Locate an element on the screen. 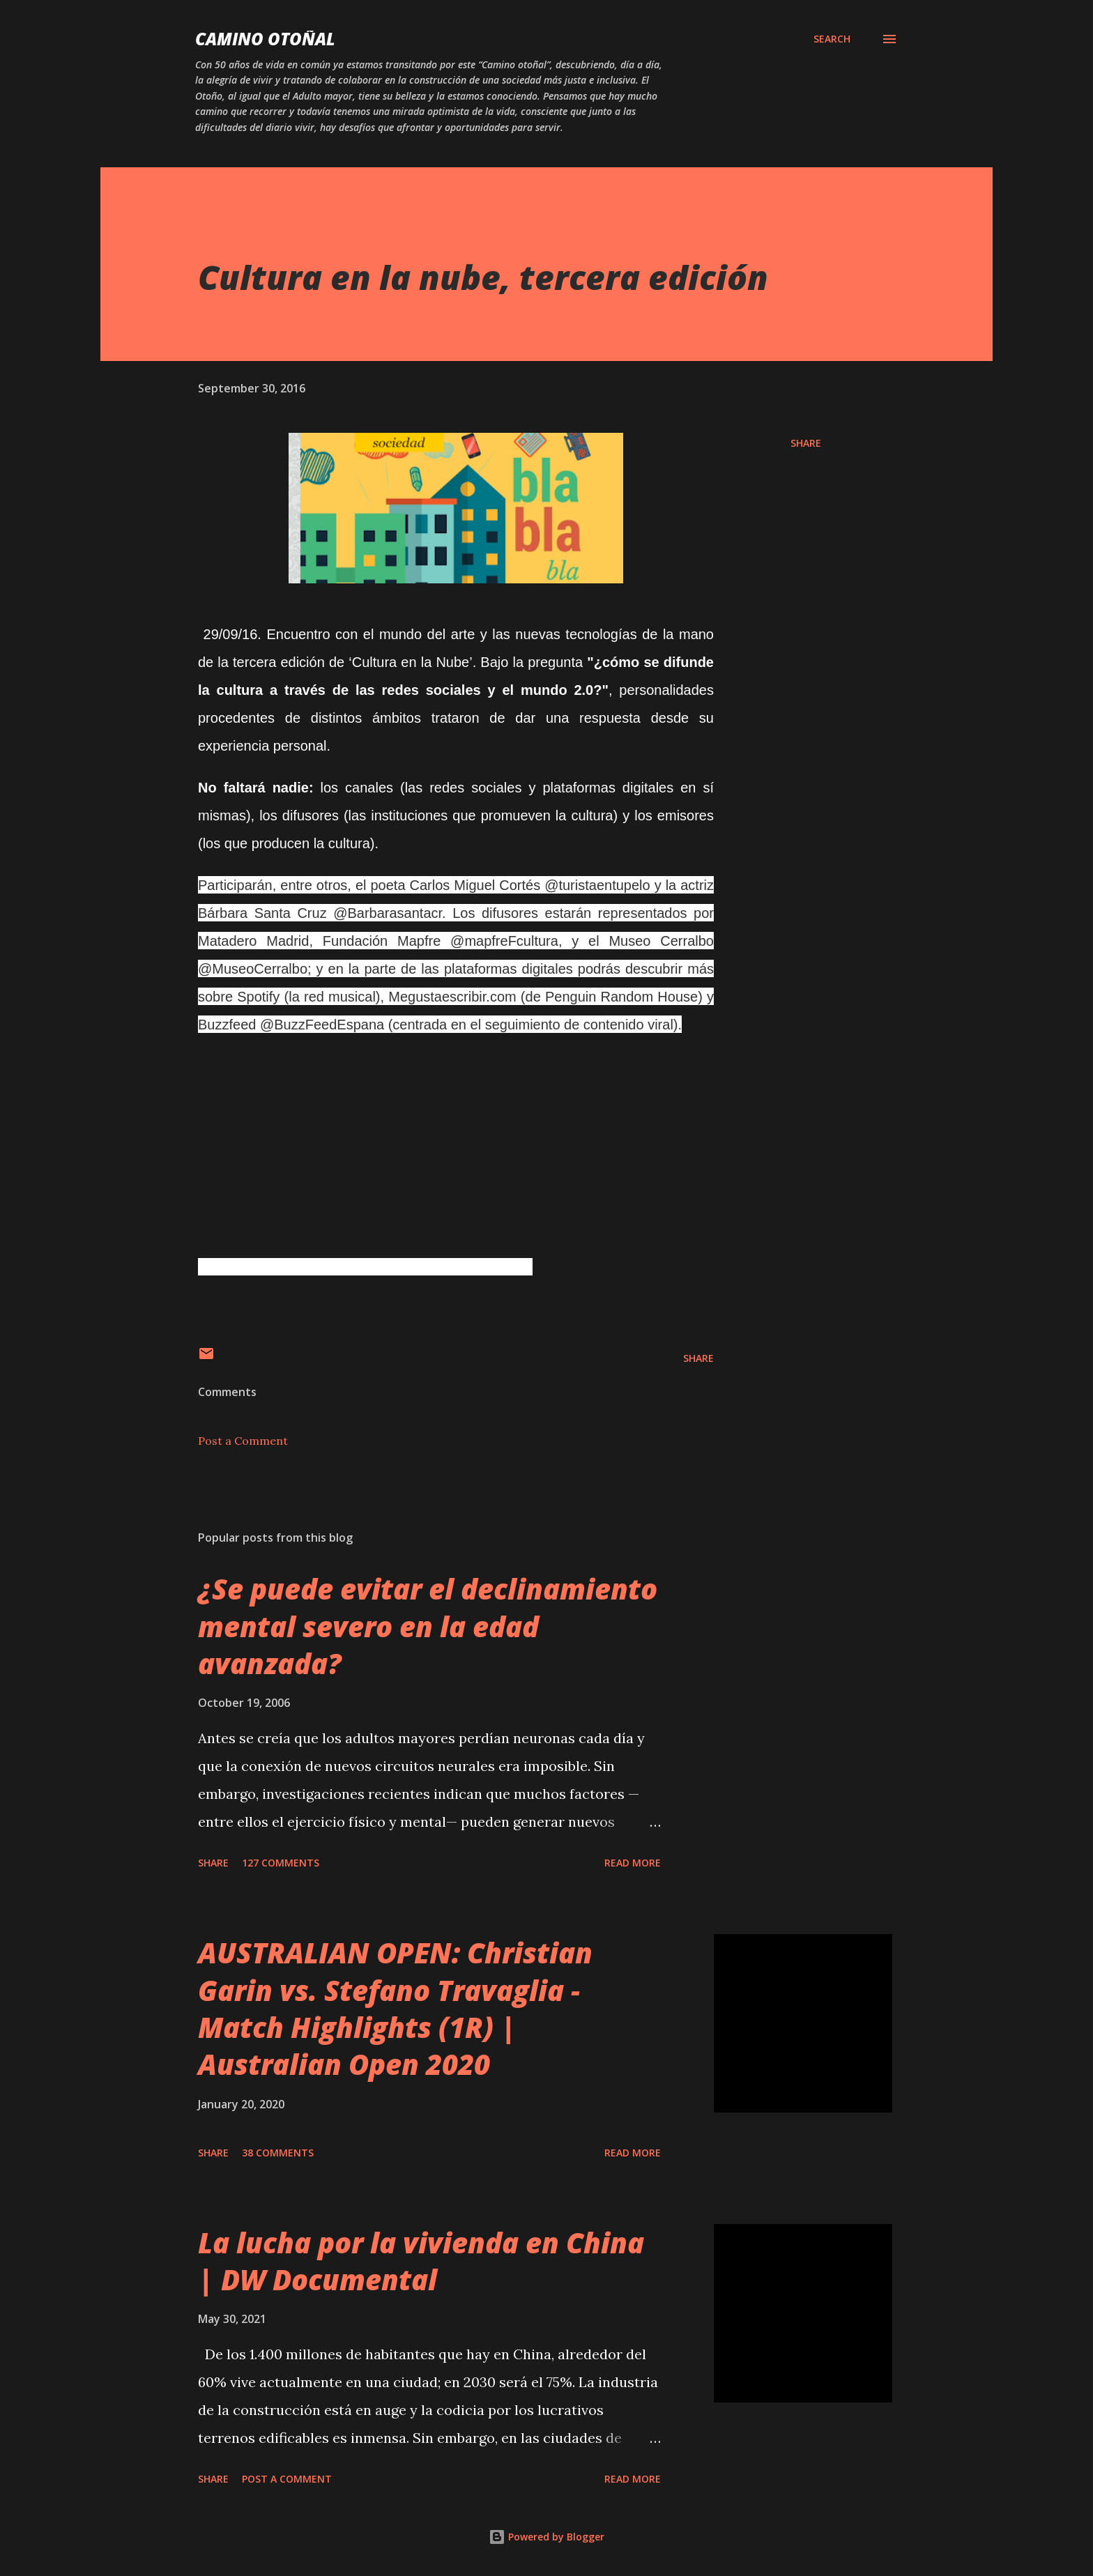 This screenshot has height=2576, width=1093. 38 comments is located at coordinates (278, 2152).